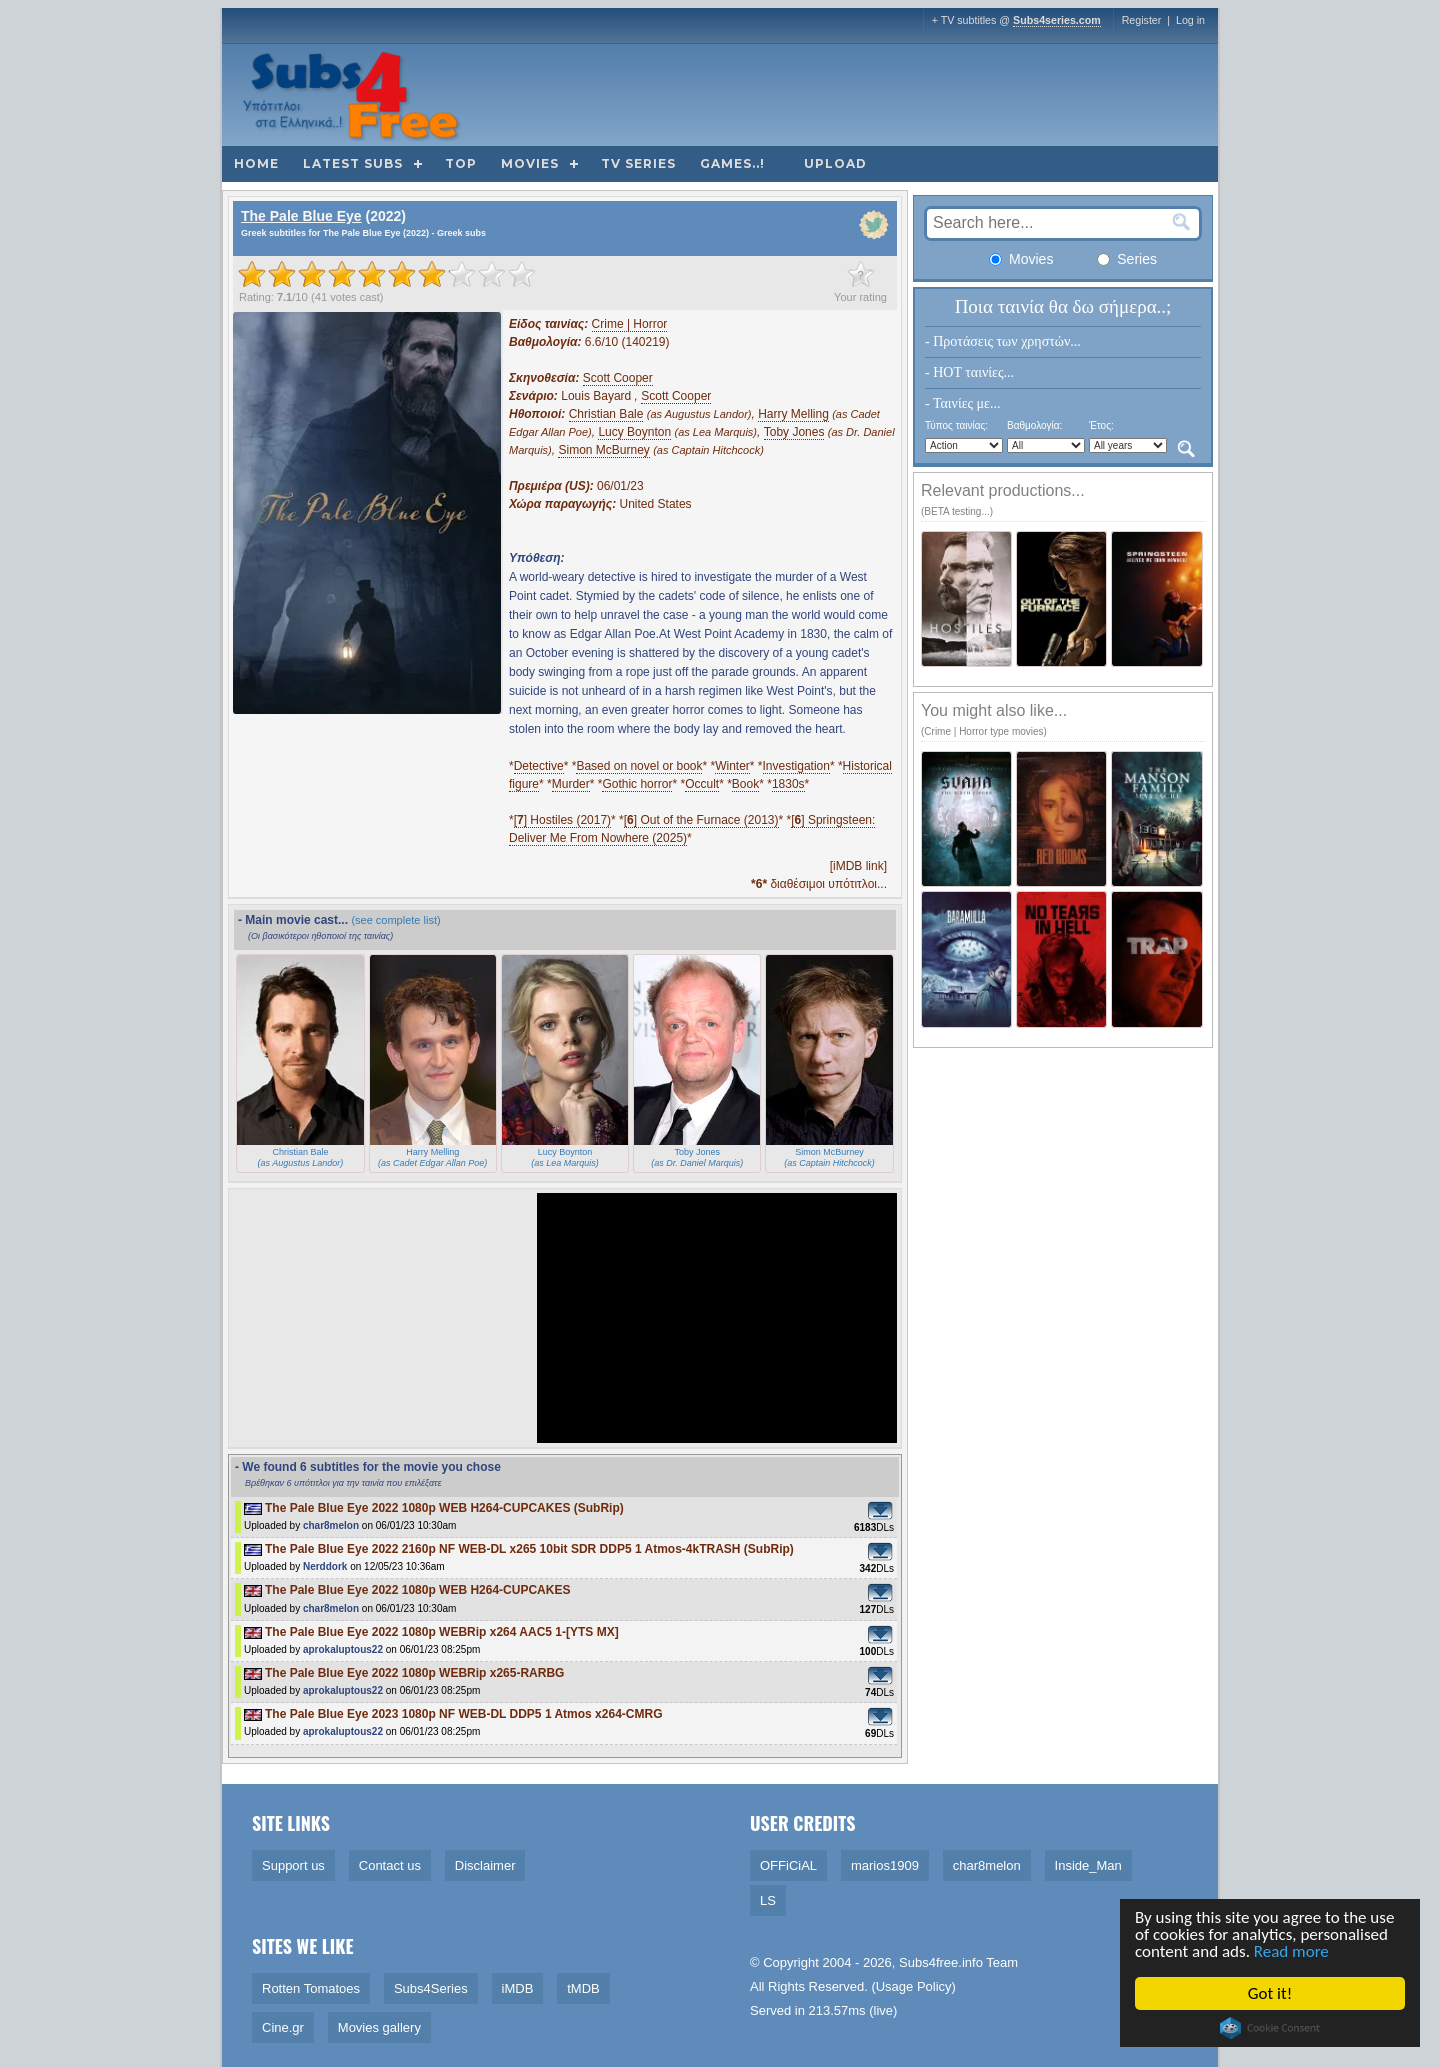  What do you see at coordinates (1003, 341) in the screenshot?
I see `- Προτάσεις των χρηστών...` at bounding box center [1003, 341].